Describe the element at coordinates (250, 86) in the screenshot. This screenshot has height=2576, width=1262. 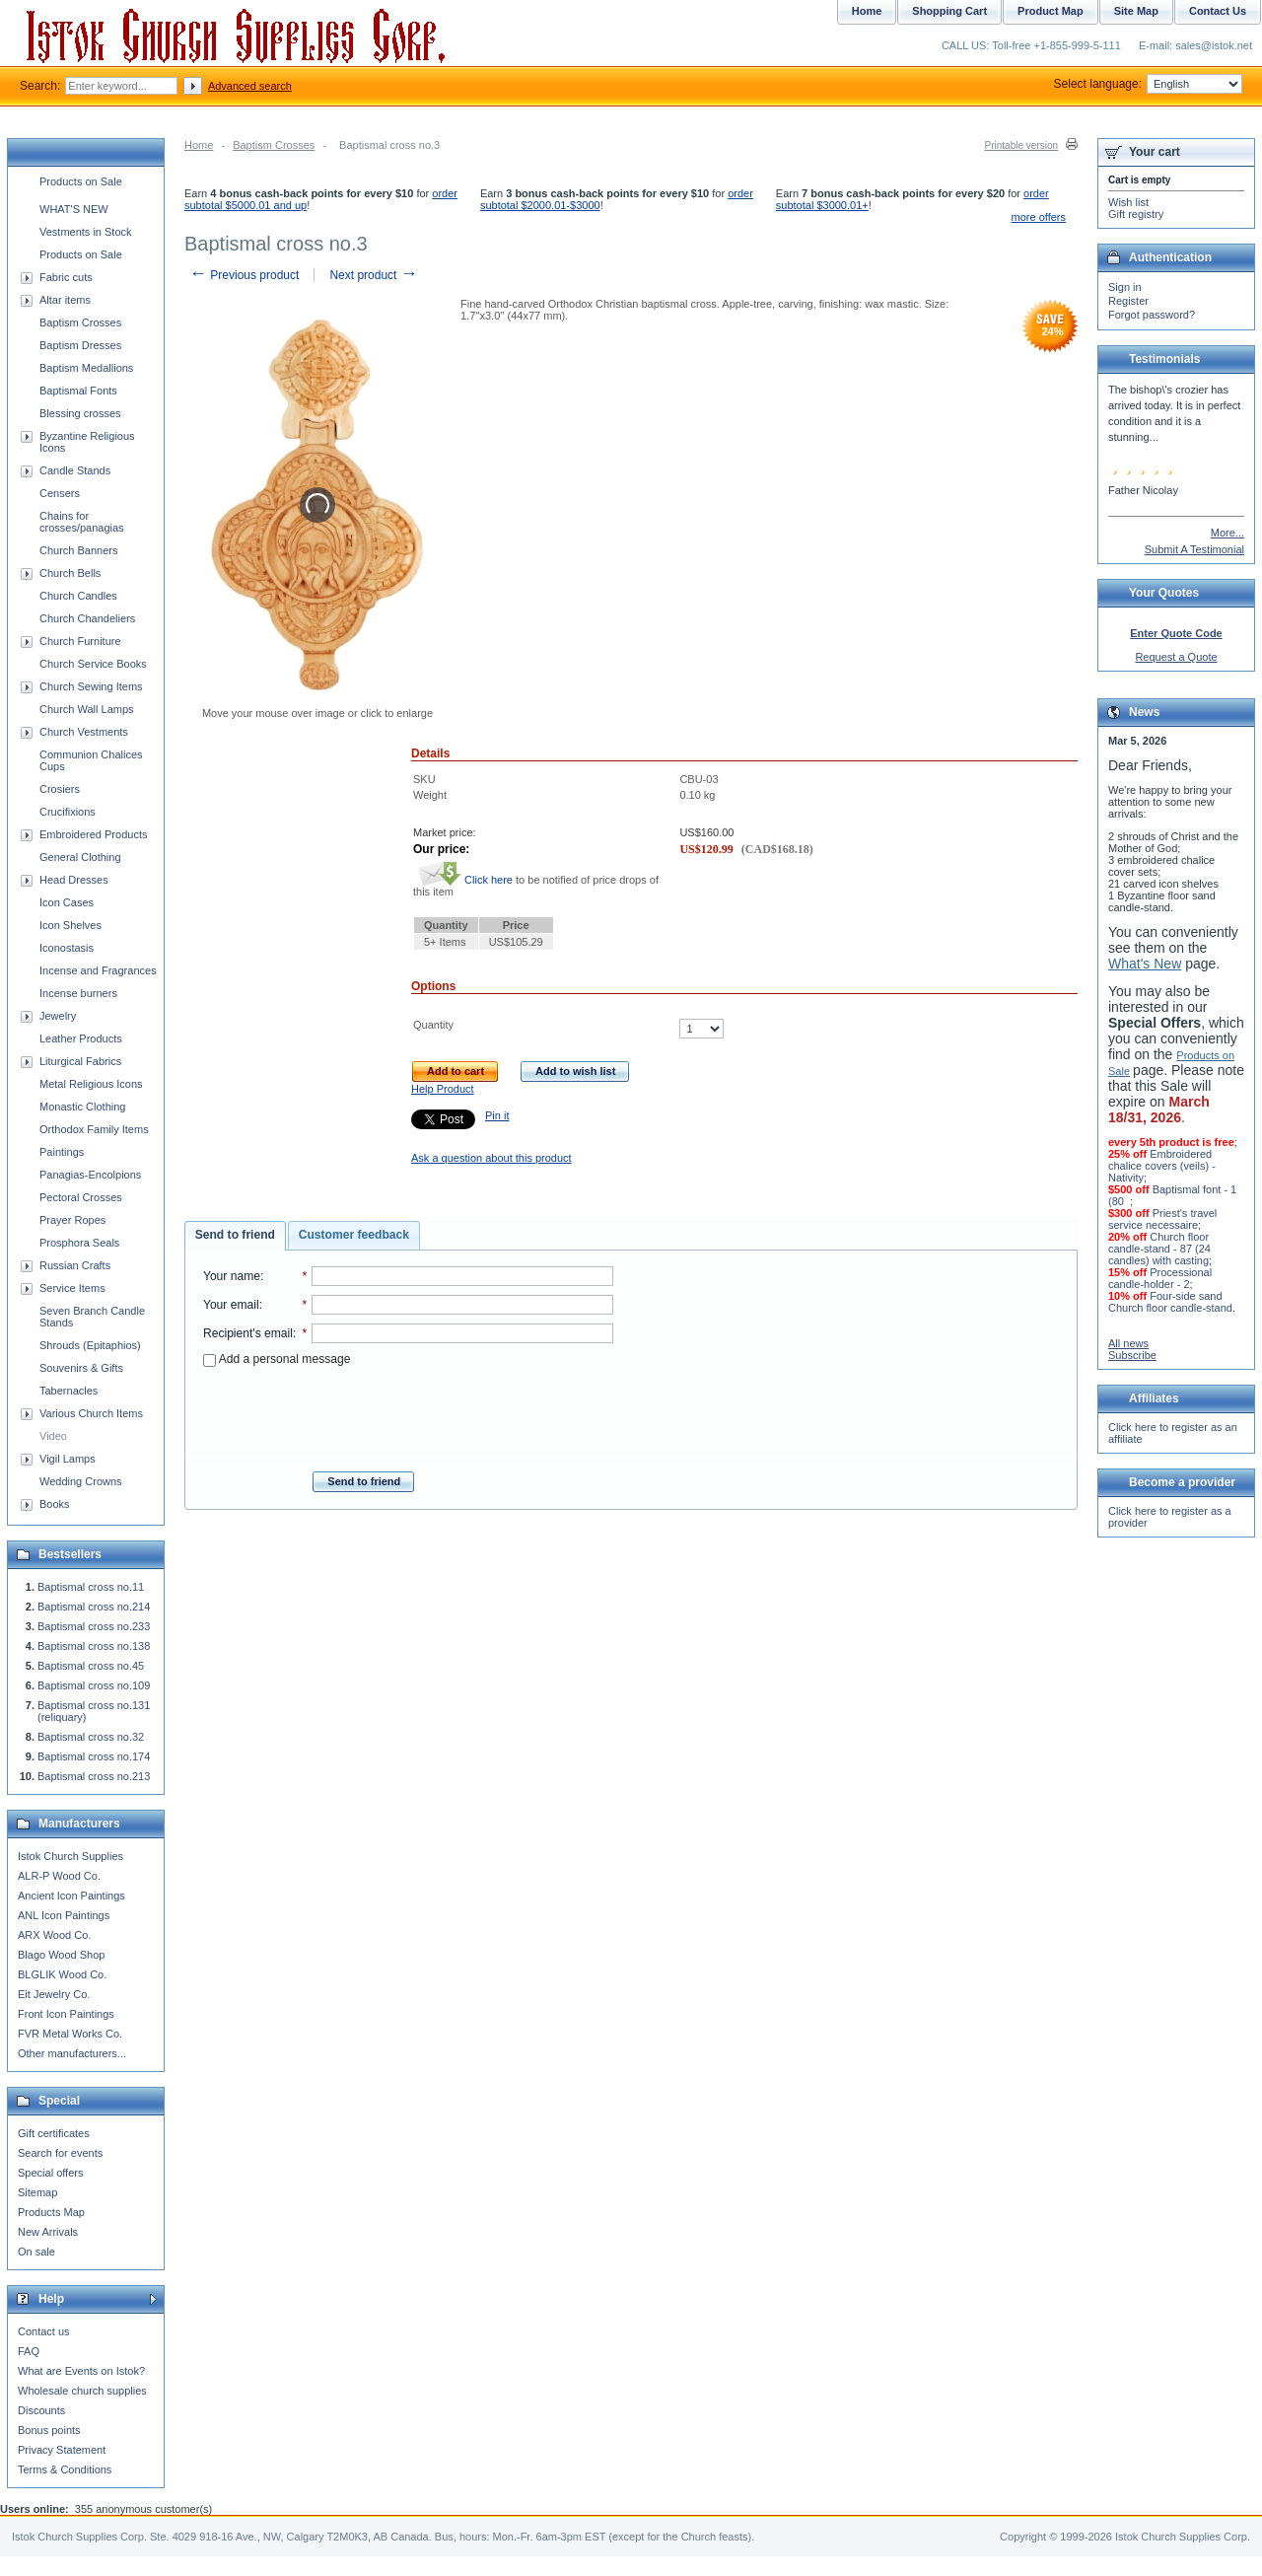
I see `Advanced search` at that location.